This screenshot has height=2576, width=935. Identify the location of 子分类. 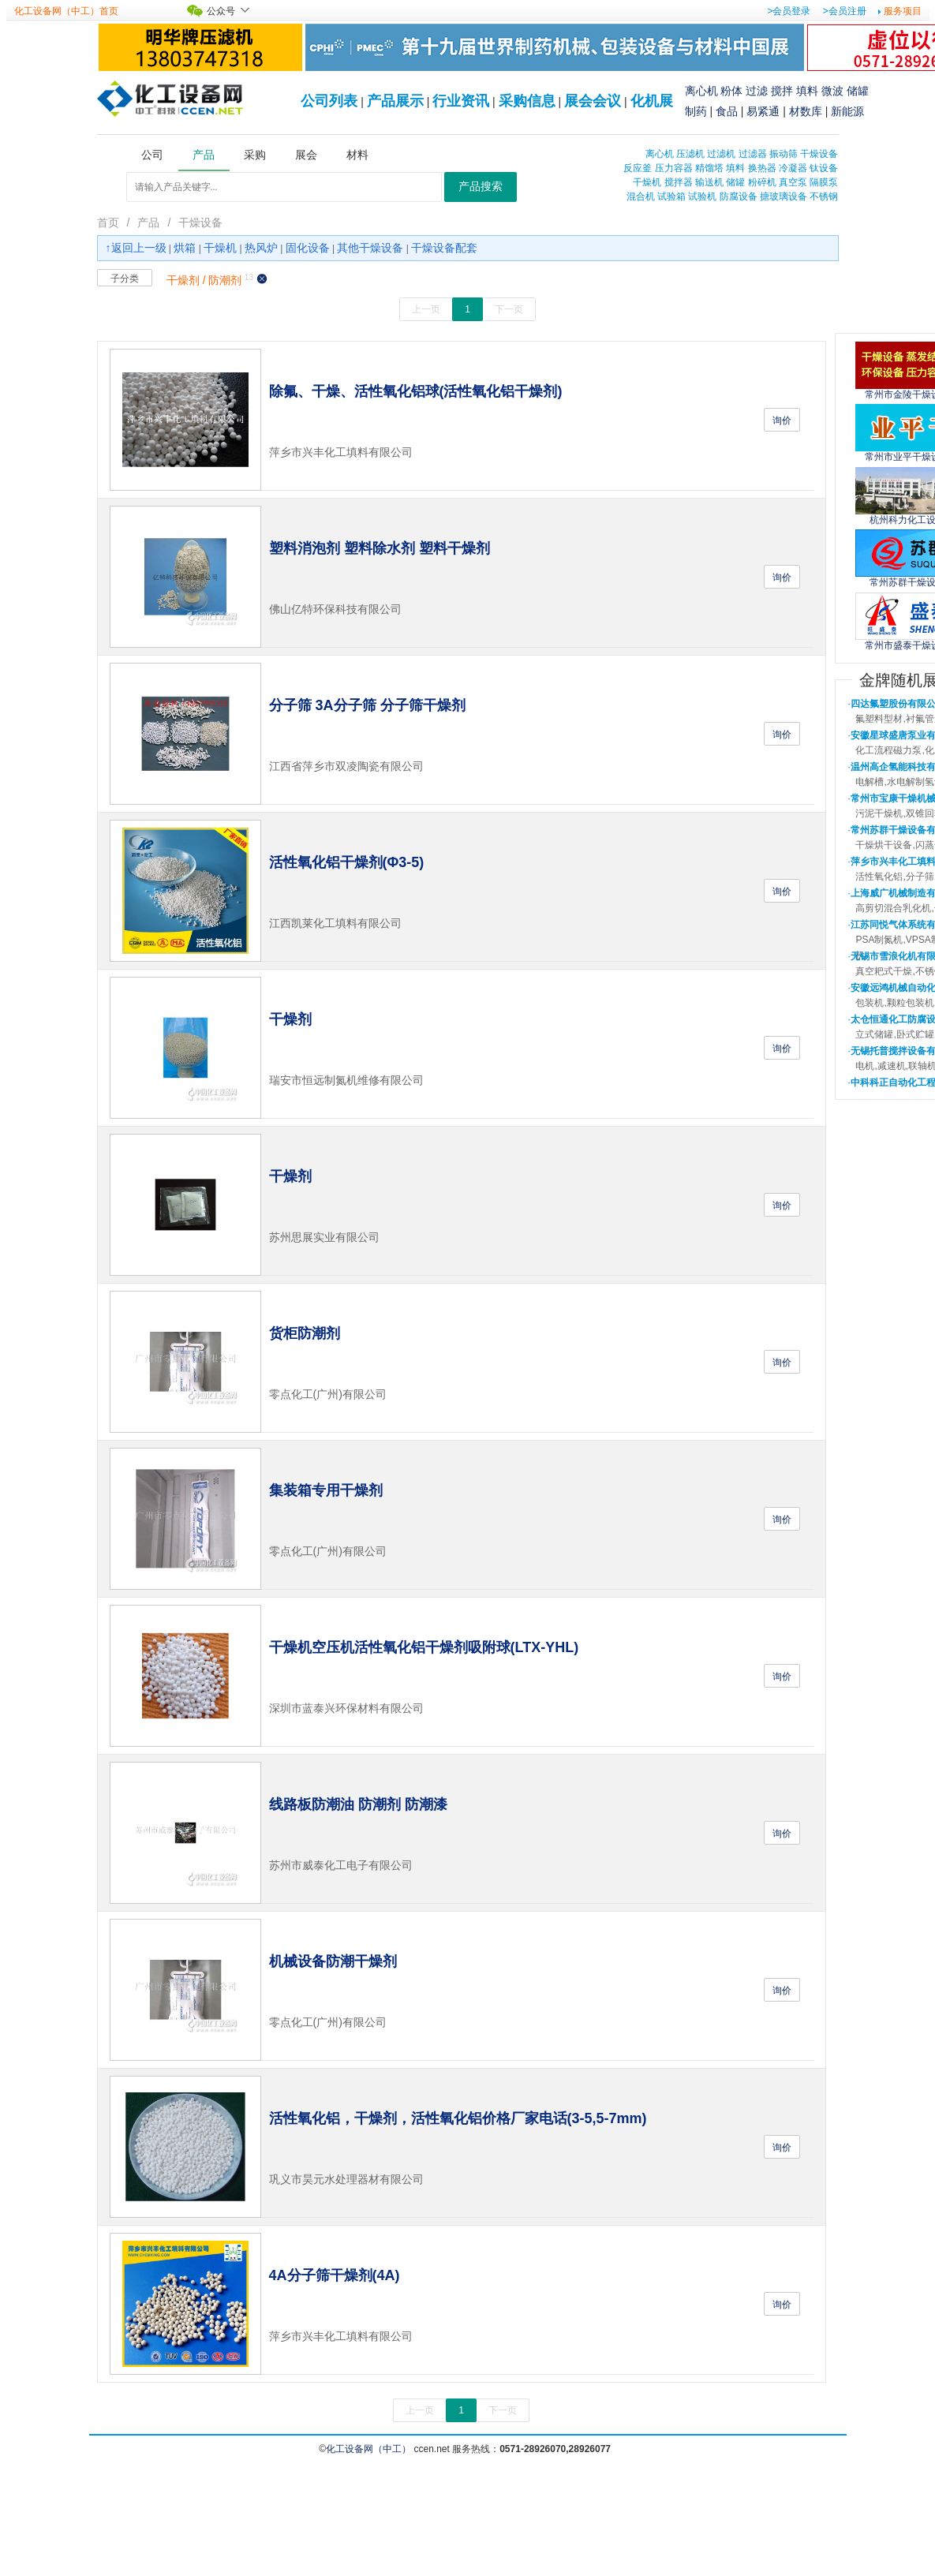
(124, 278).